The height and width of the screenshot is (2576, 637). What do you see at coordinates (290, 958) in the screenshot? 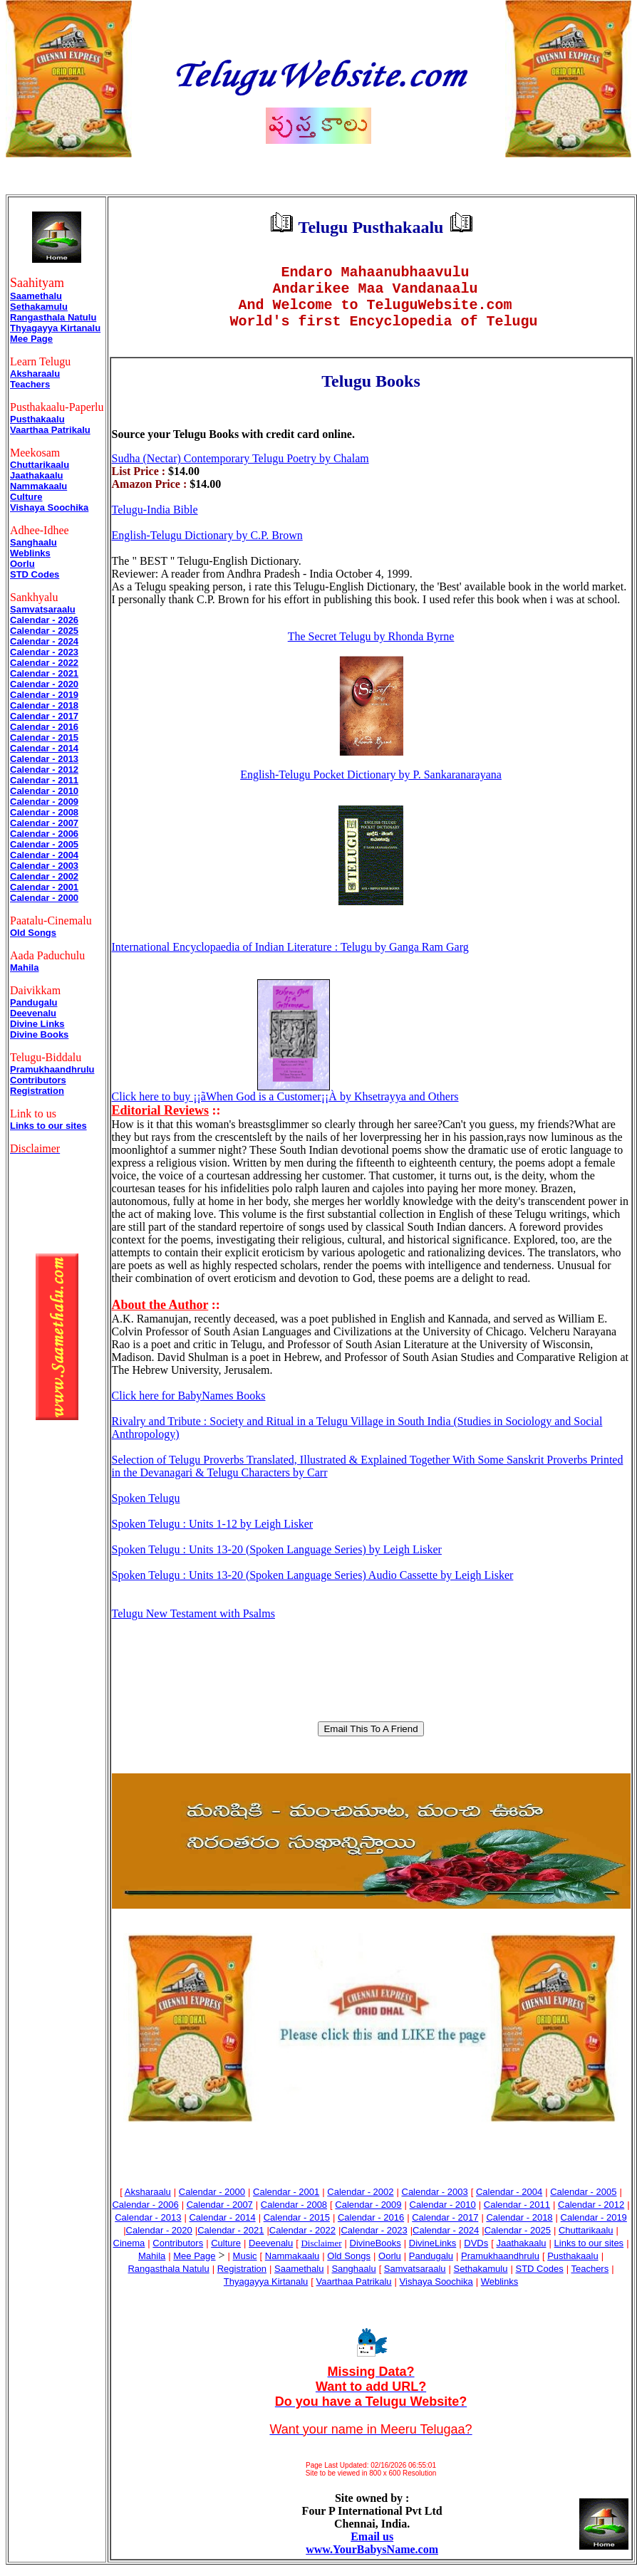
I see `International Encyclopaedia of Indian Literature : Telugu by Ganga Ram Garg` at bounding box center [290, 958].